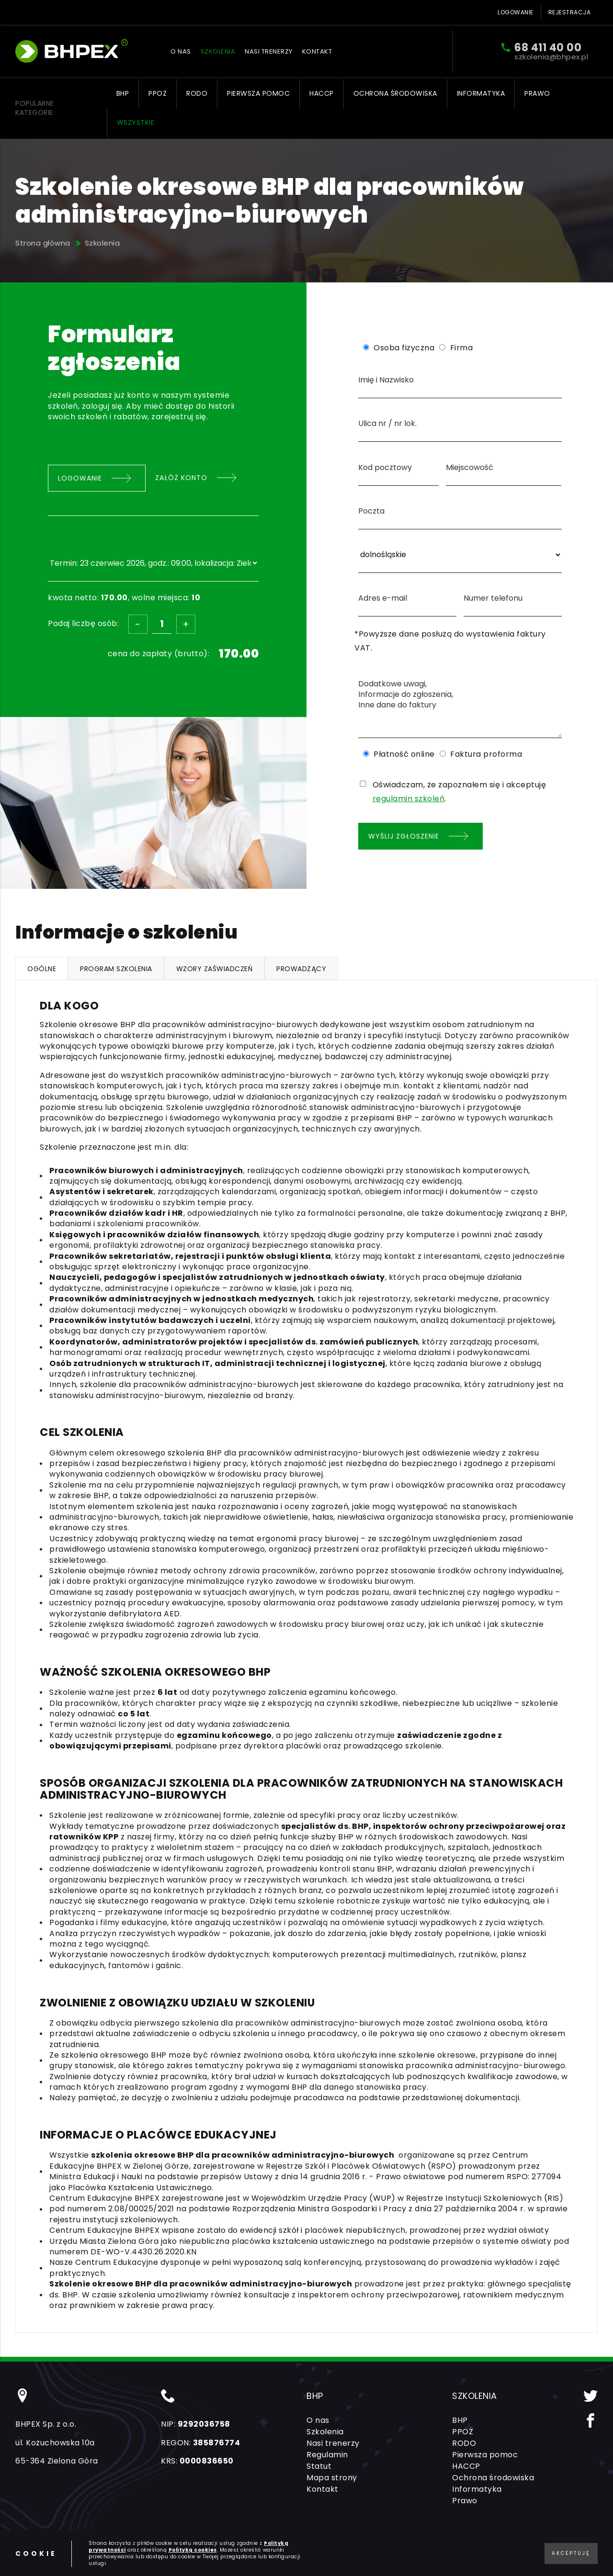 This screenshot has width=613, height=2576. What do you see at coordinates (258, 93) in the screenshot?
I see `Pierwsza pomoc` at bounding box center [258, 93].